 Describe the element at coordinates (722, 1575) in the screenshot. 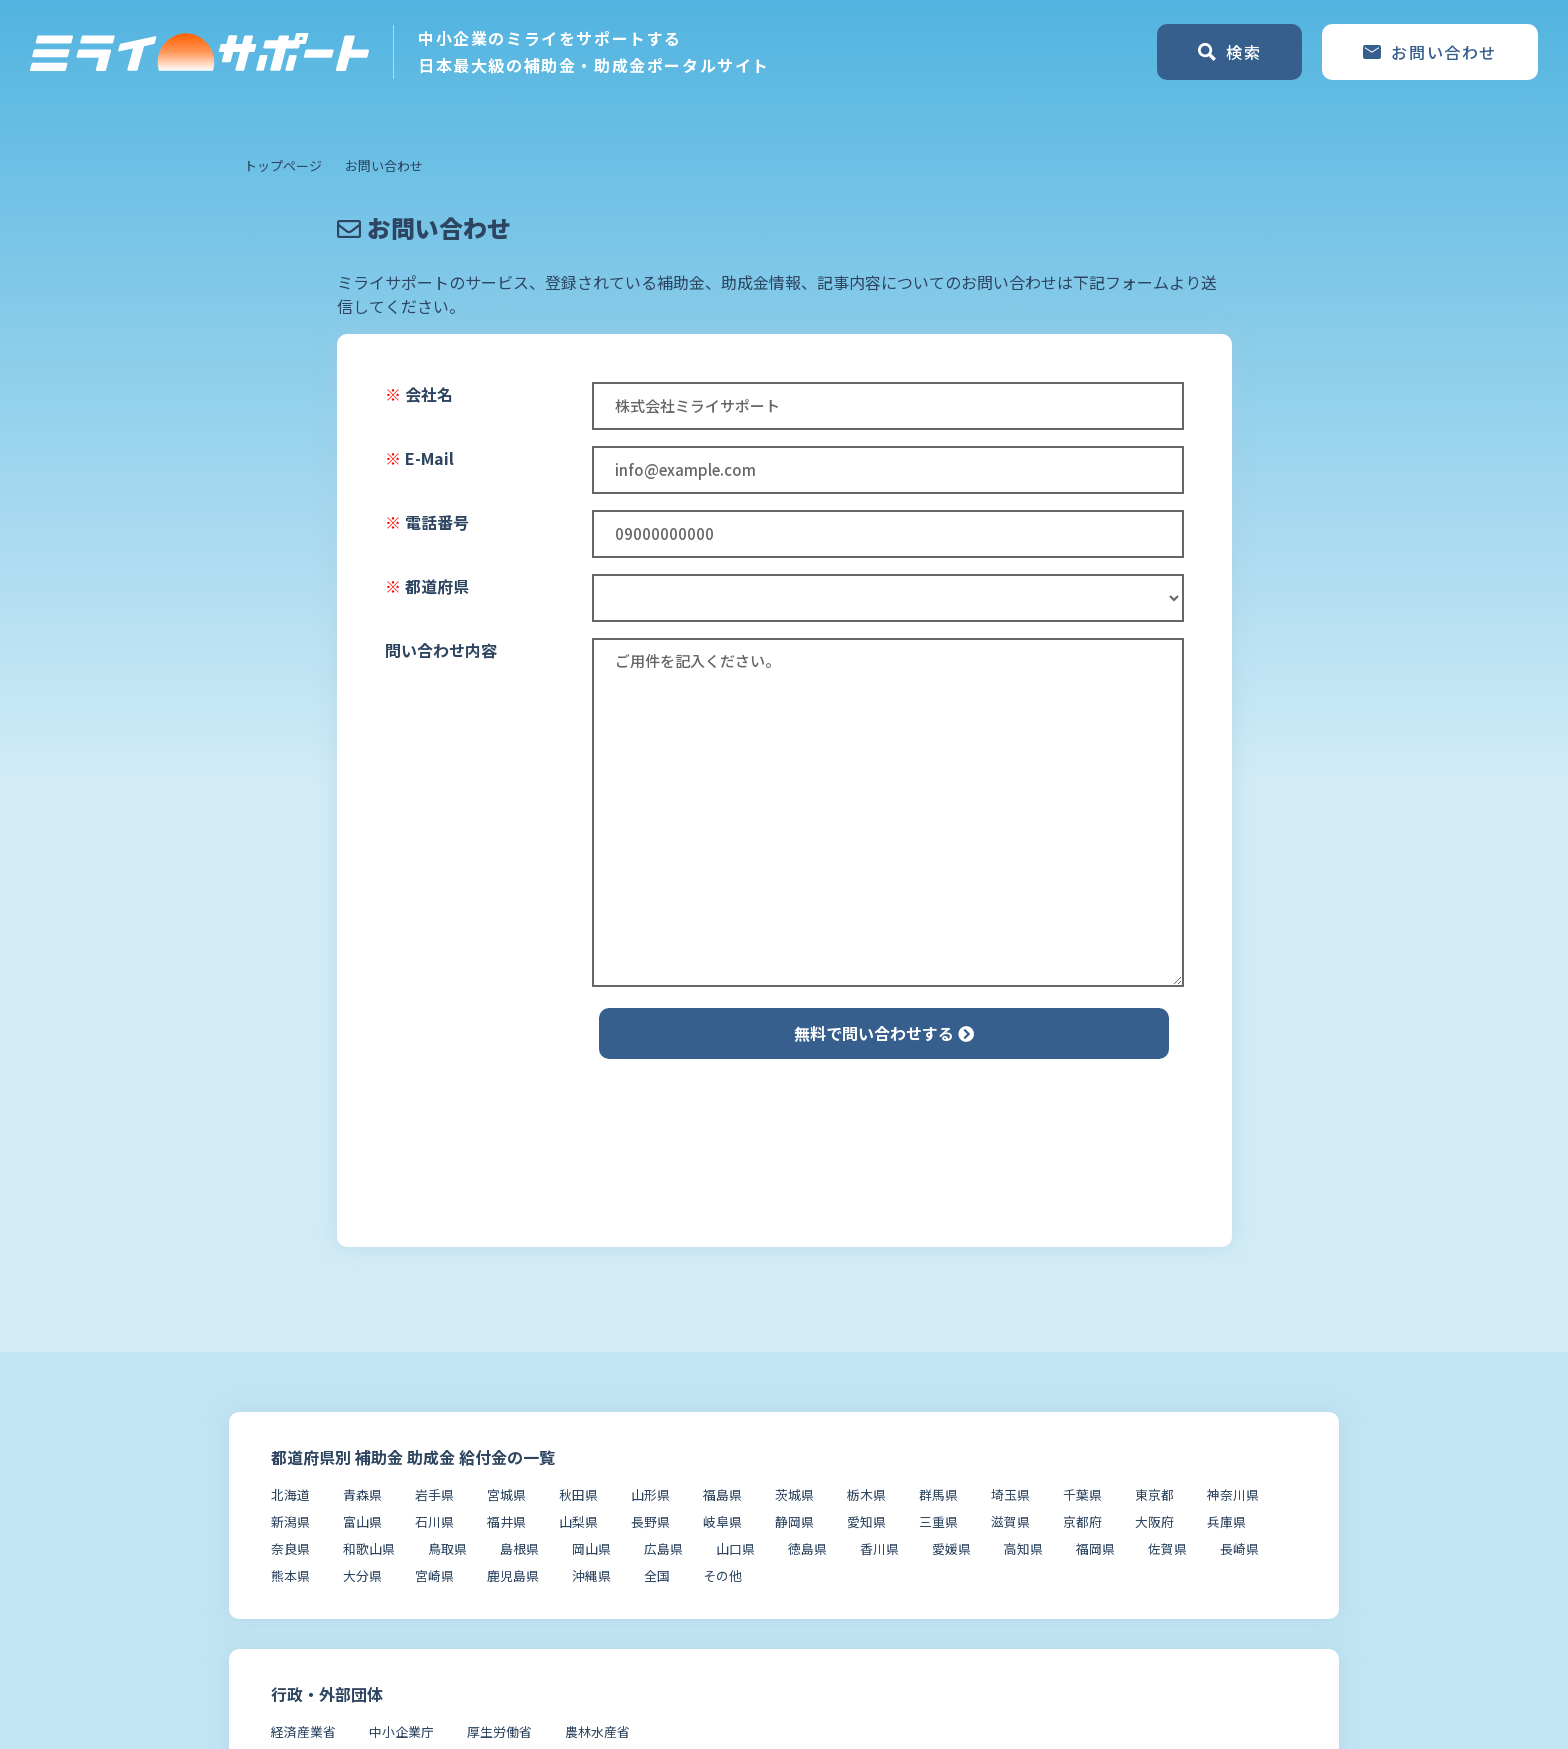

I see `その他` at that location.